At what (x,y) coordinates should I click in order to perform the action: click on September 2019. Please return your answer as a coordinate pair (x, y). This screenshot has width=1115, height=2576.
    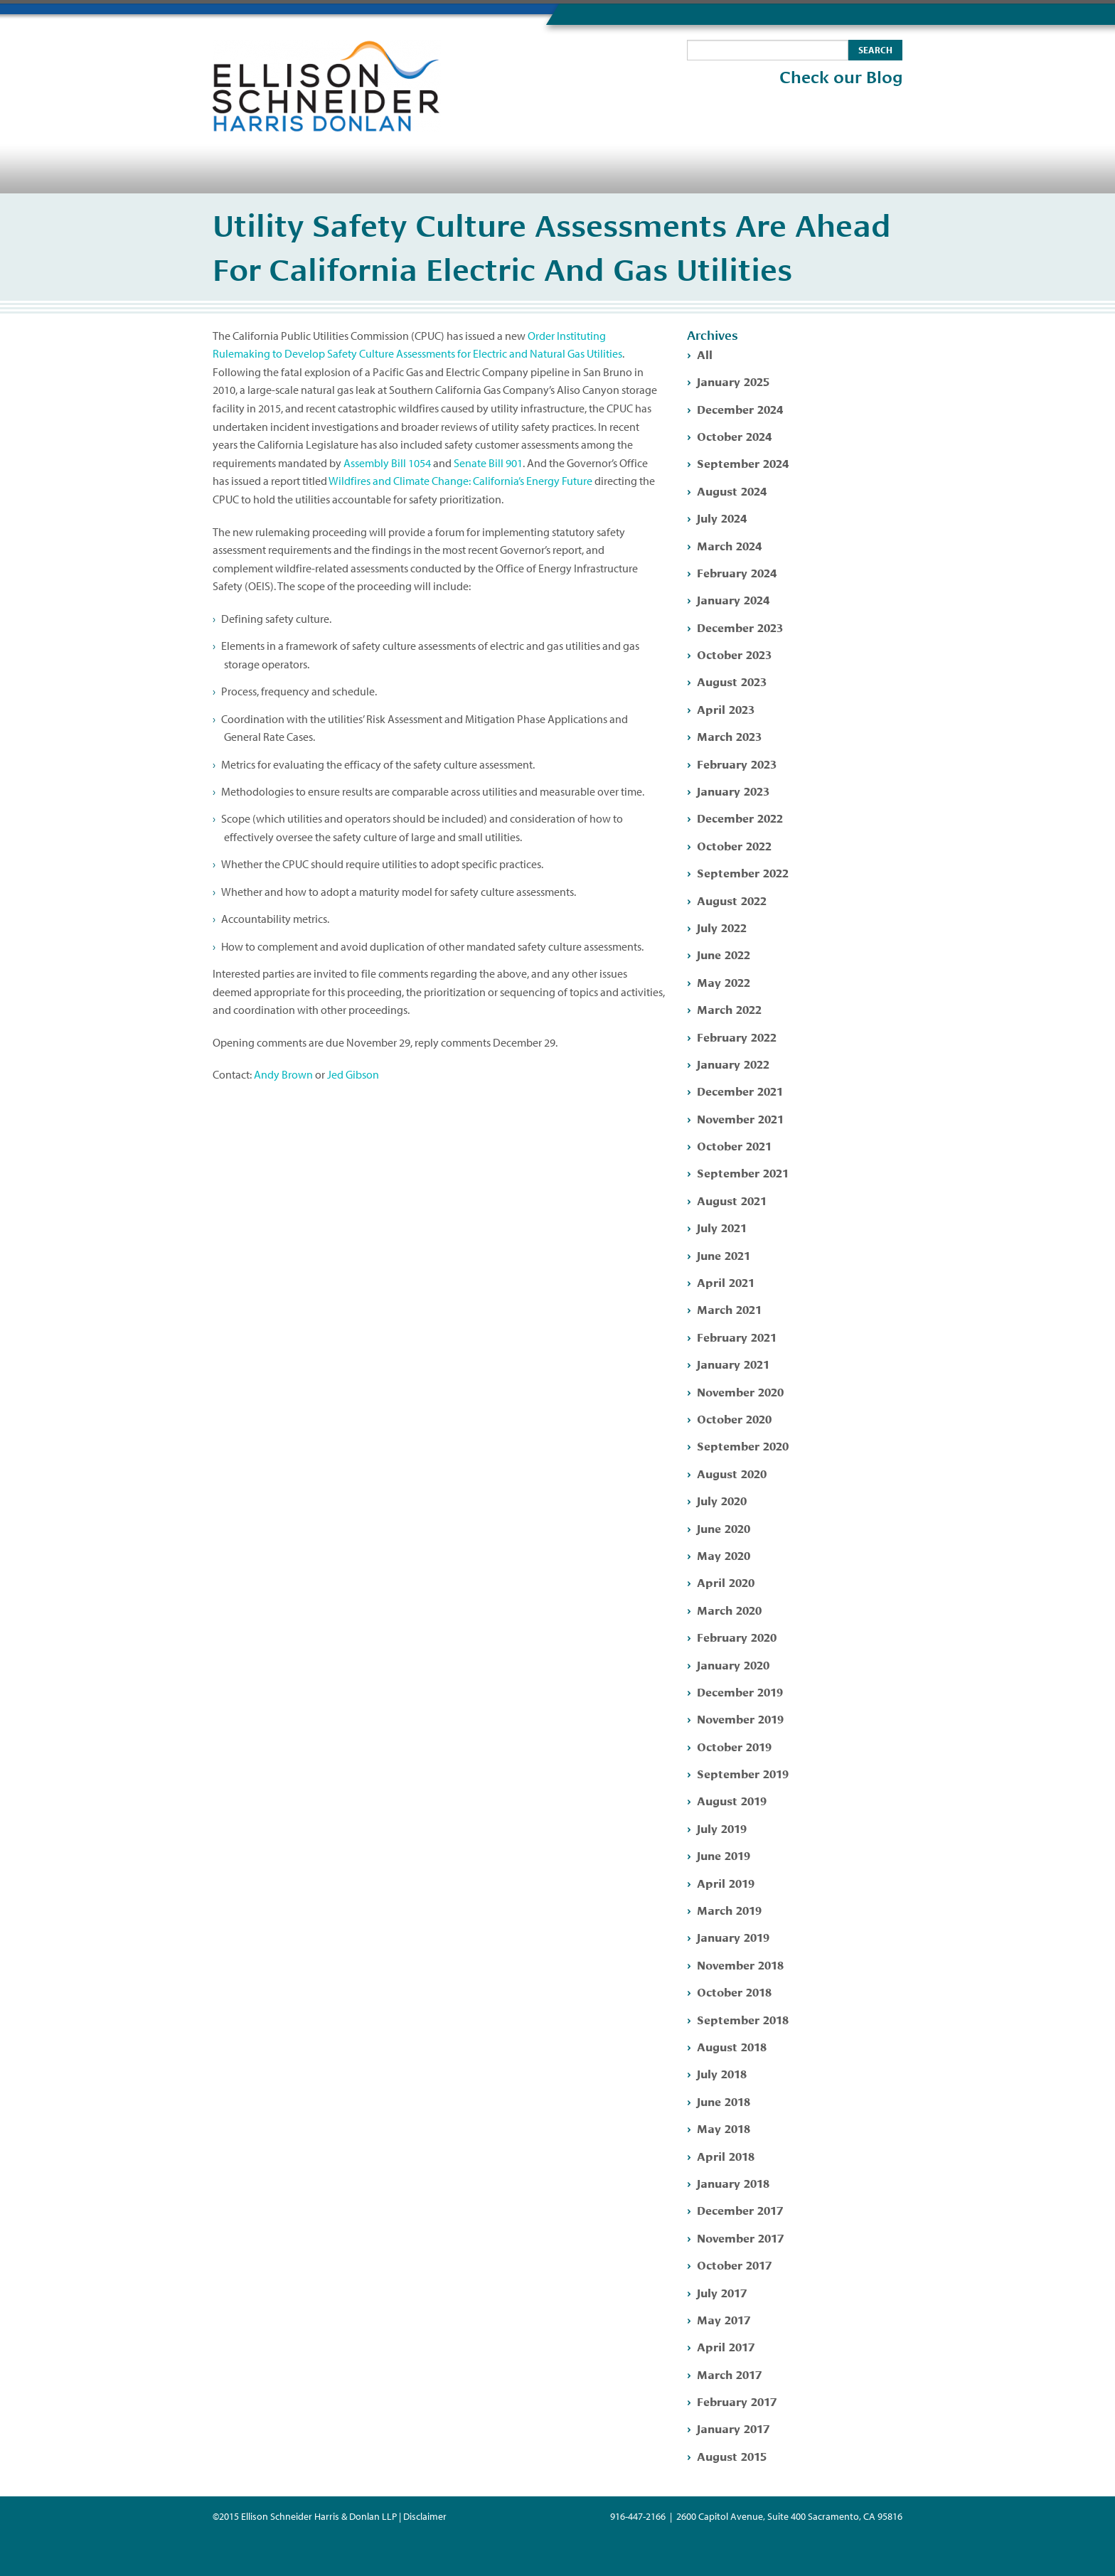
    Looking at the image, I should click on (743, 1773).